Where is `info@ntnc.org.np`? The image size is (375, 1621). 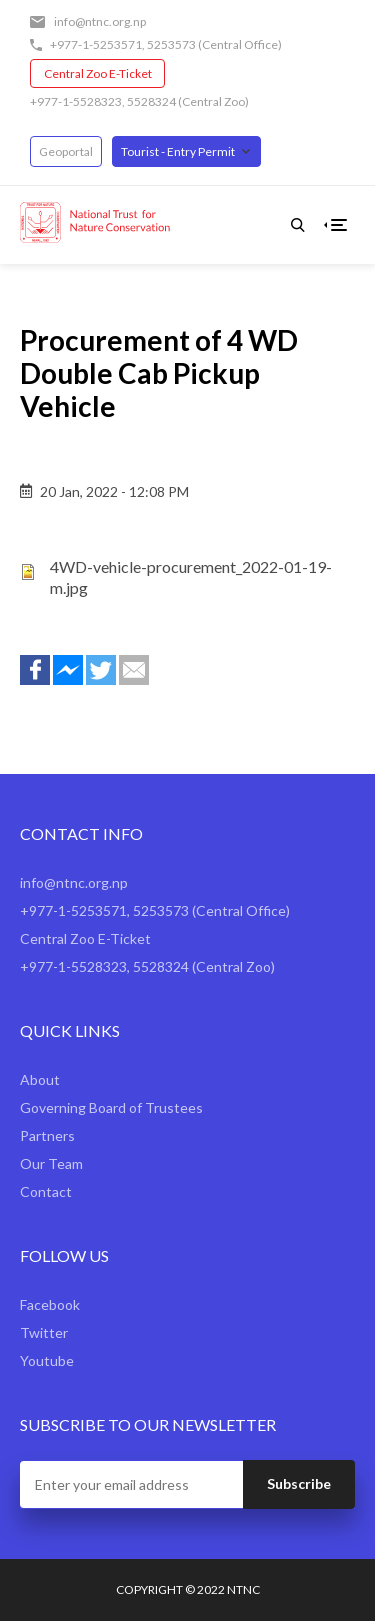 info@ntnc.org.np is located at coordinates (100, 21).